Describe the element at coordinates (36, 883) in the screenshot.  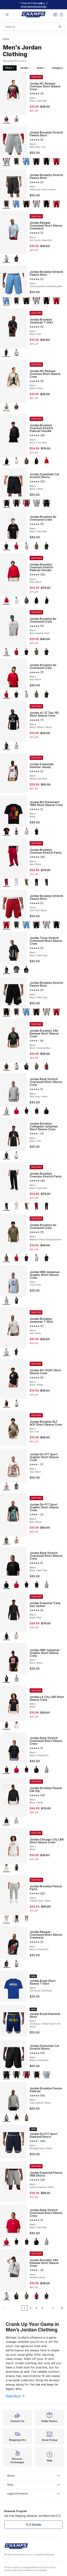
I see `[Jordan Brooklyn Oversize Stretch Pants - Men's Black/Blue]` at that location.